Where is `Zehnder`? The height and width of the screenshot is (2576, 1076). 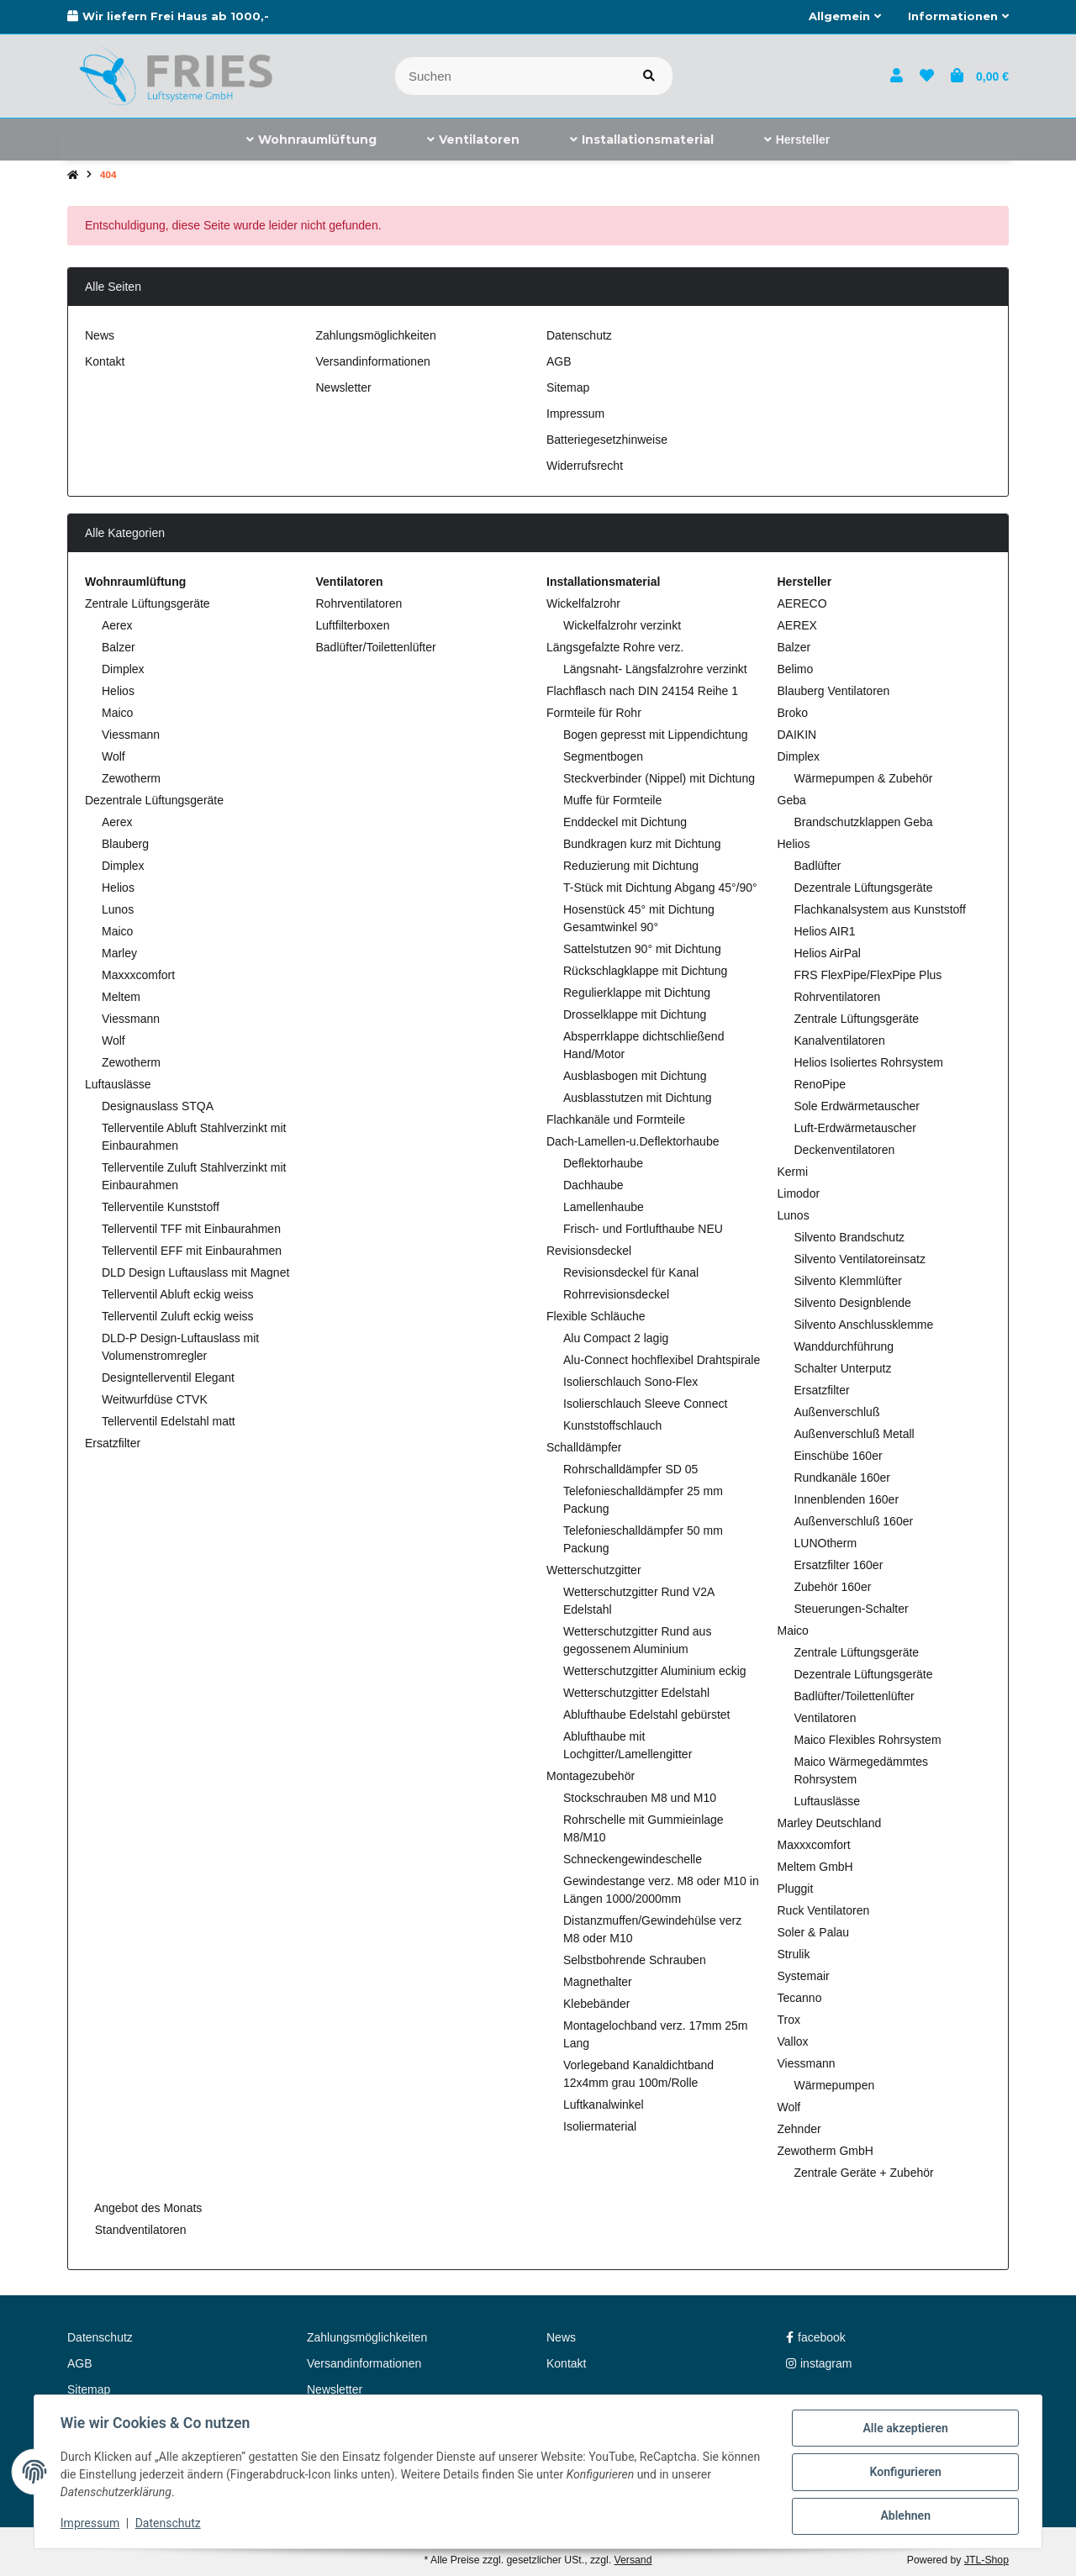
Zehnder is located at coordinates (799, 2129).